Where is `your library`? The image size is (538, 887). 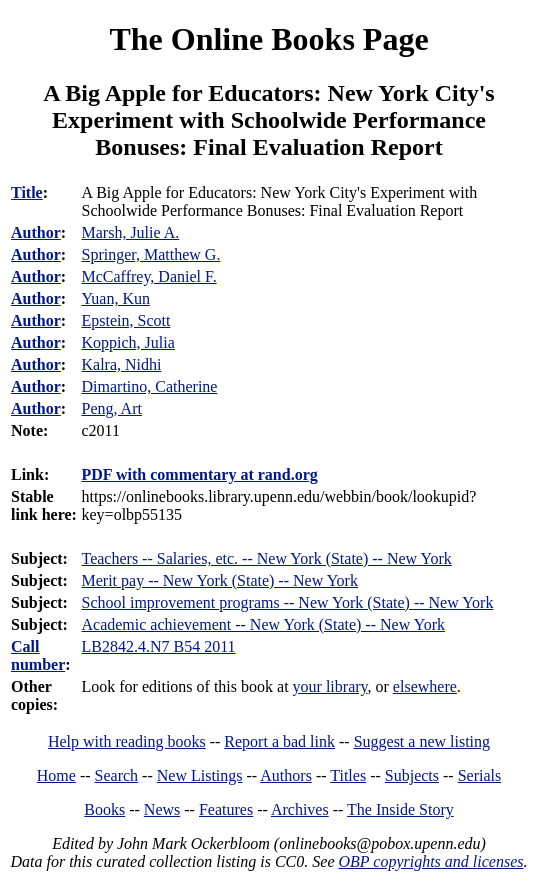 your library is located at coordinates (330, 686).